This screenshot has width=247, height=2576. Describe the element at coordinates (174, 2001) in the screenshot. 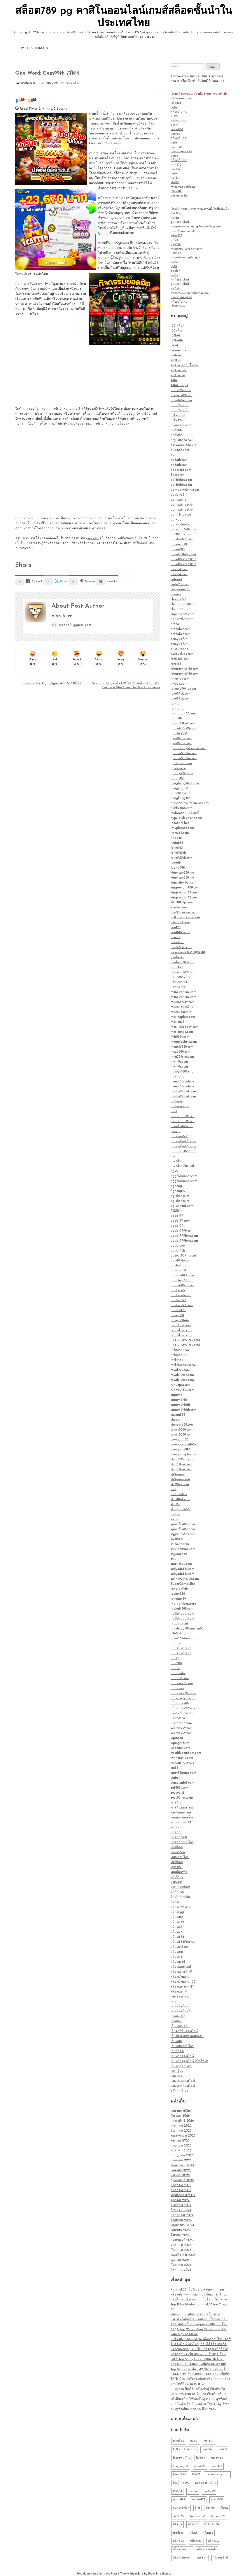

I see `หวย` at that location.